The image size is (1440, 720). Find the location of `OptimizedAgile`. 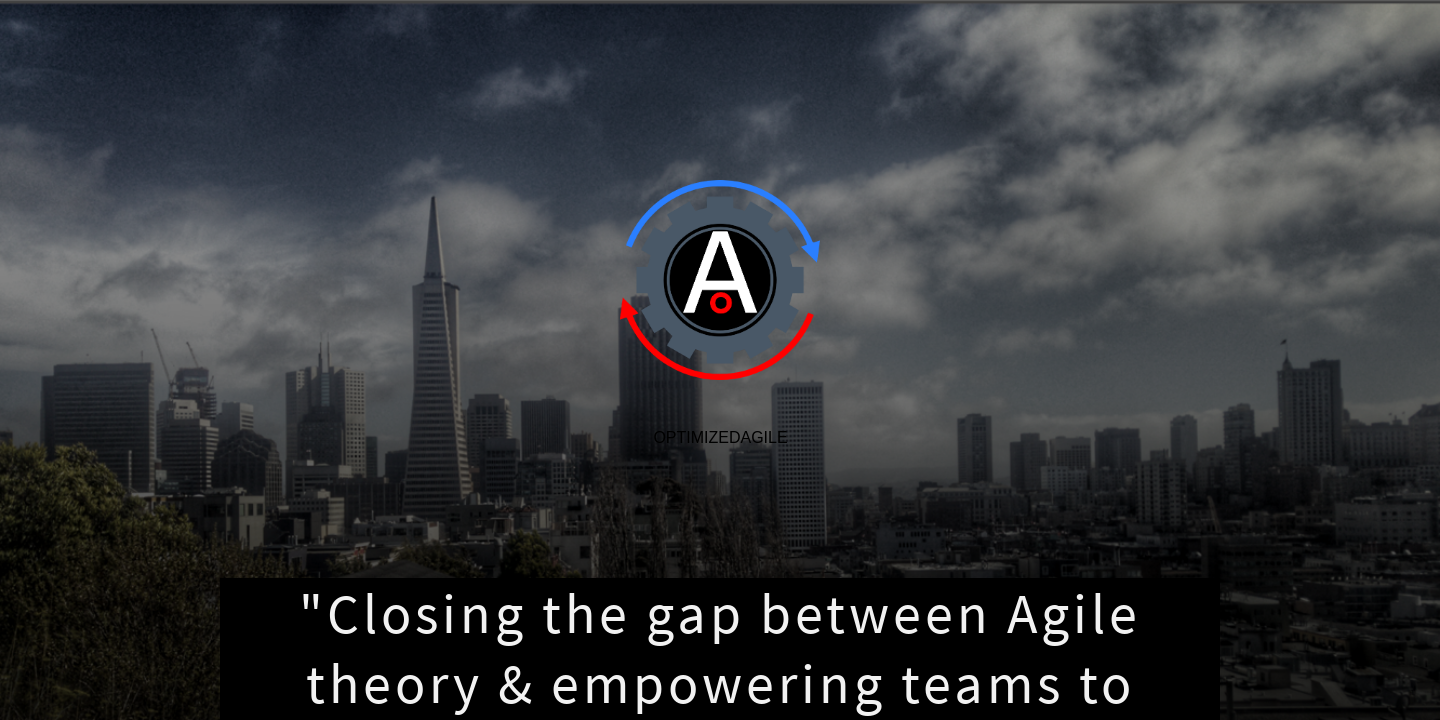

OptimizedAgile is located at coordinates (720, 437).